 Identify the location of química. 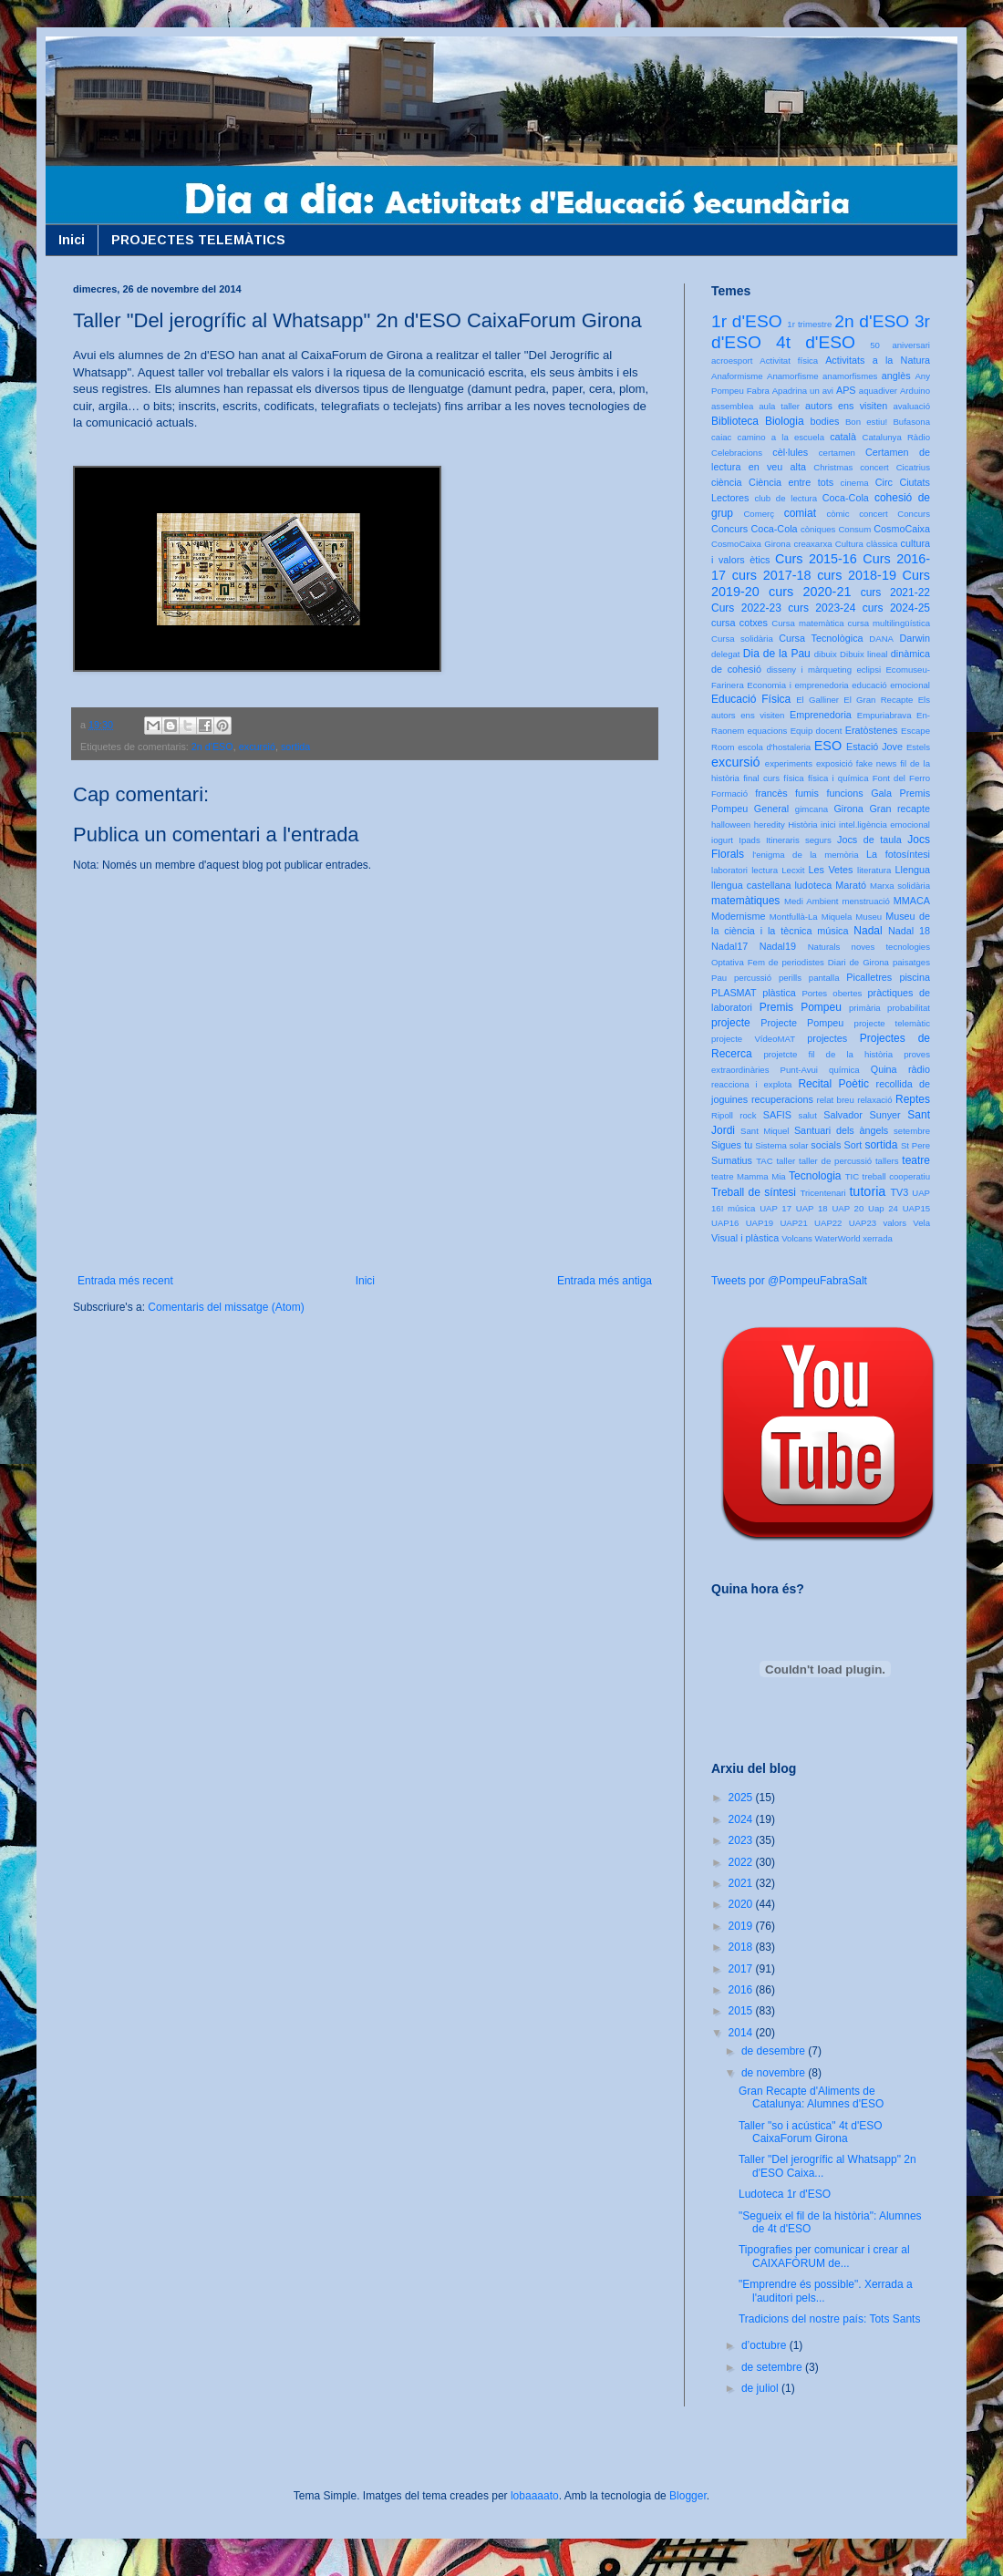
(844, 1070).